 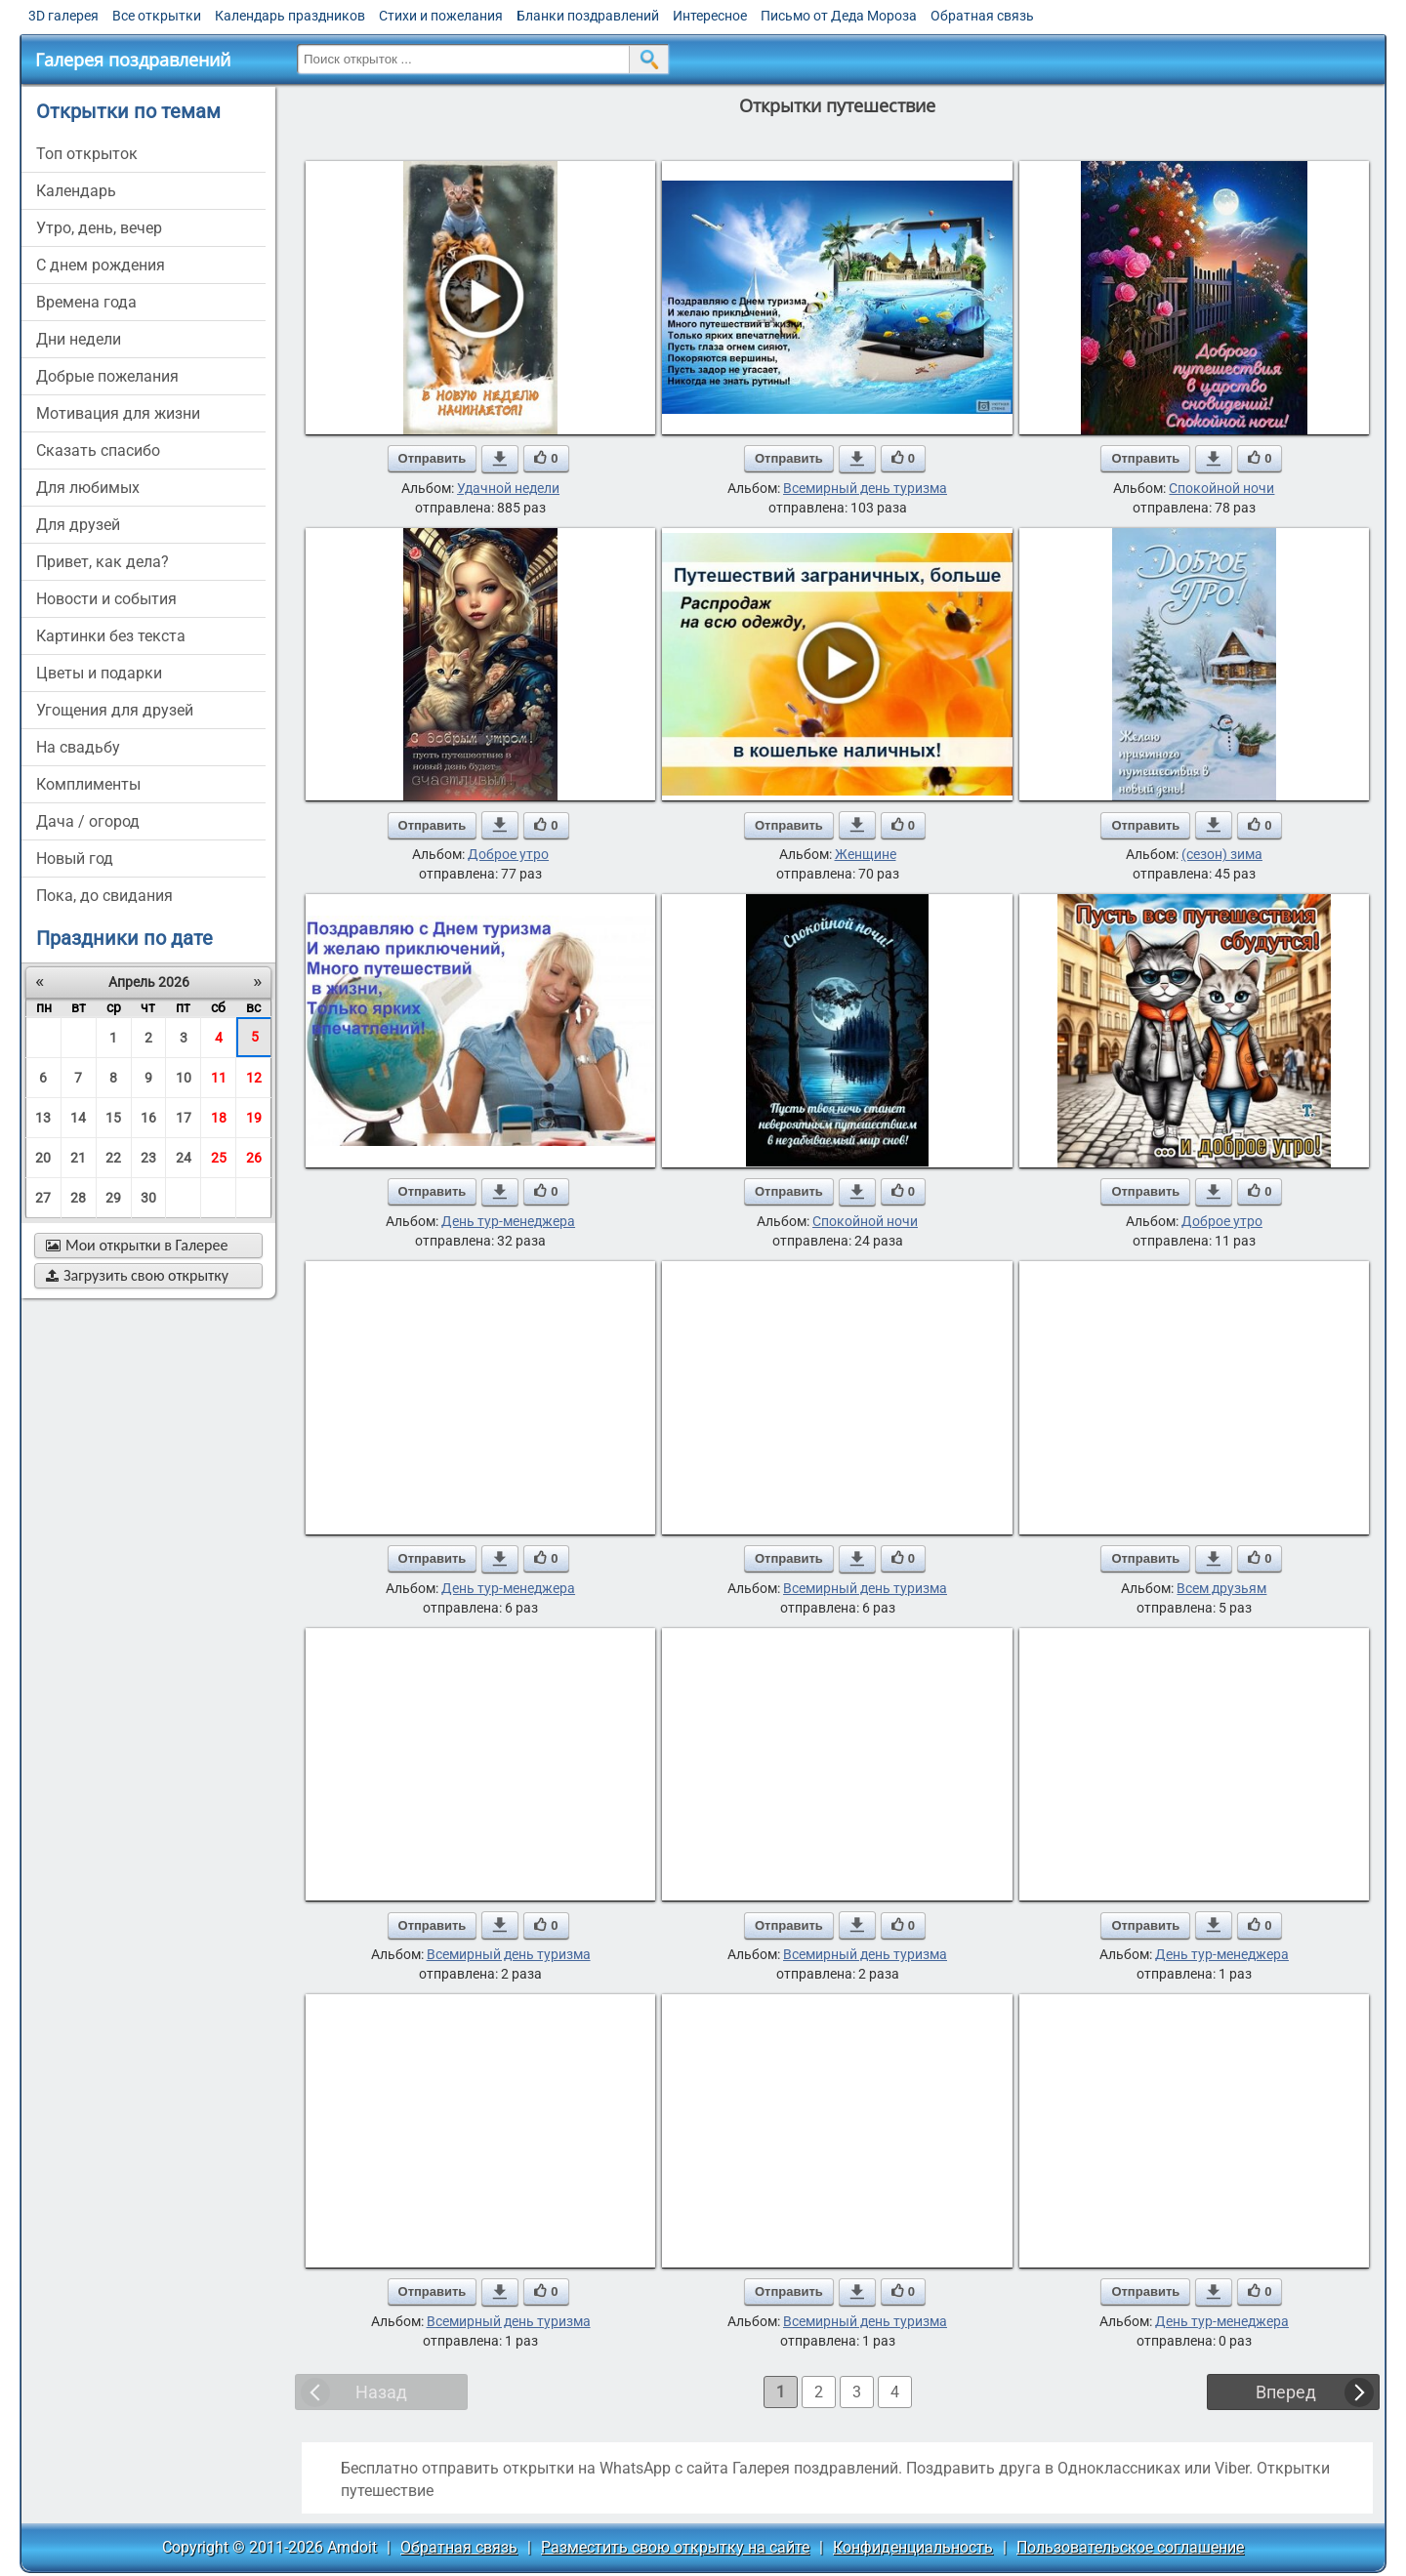 I want to click on Обратная связь, so click(x=982, y=15).